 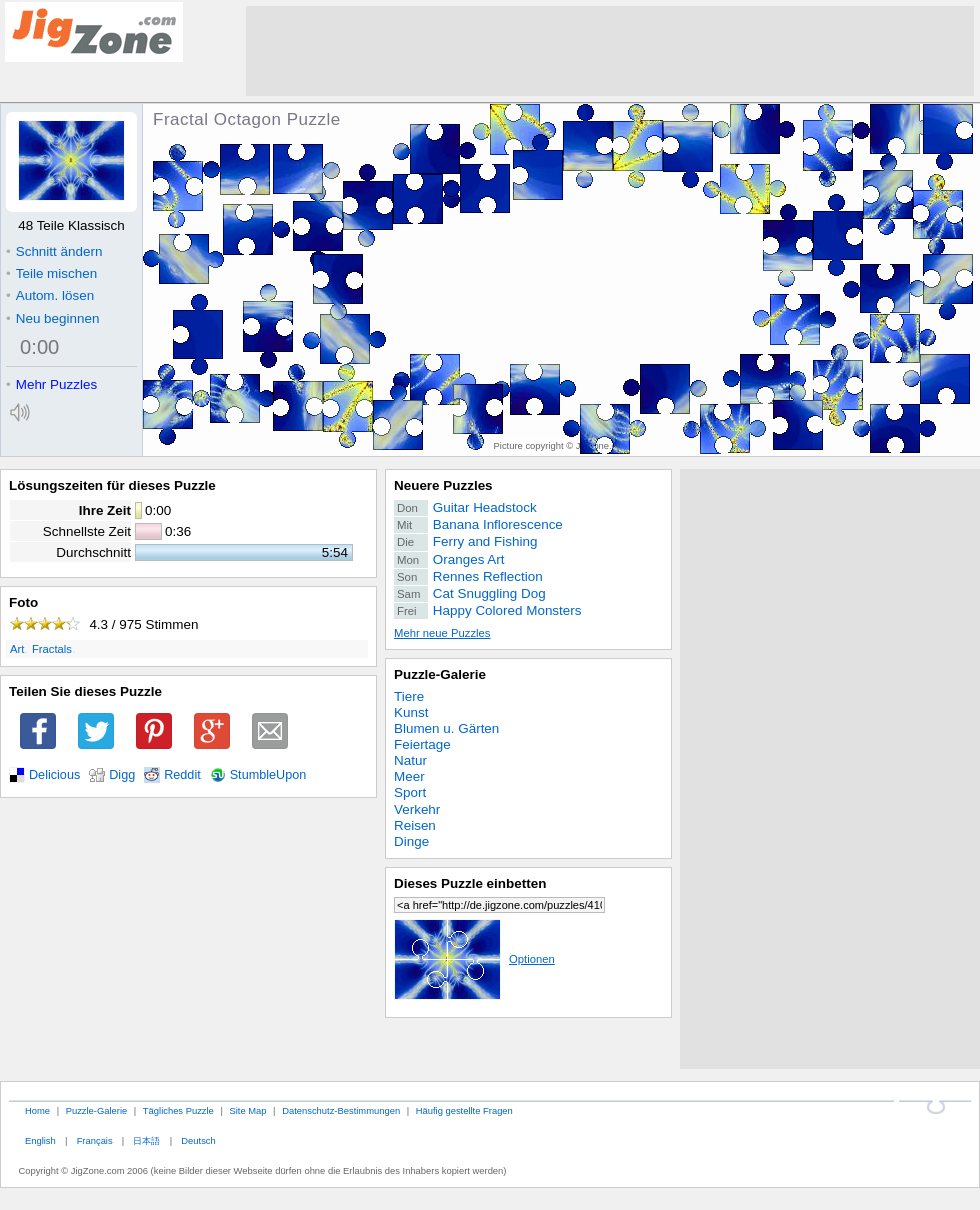 What do you see at coordinates (54, 775) in the screenshot?
I see `Delicious` at bounding box center [54, 775].